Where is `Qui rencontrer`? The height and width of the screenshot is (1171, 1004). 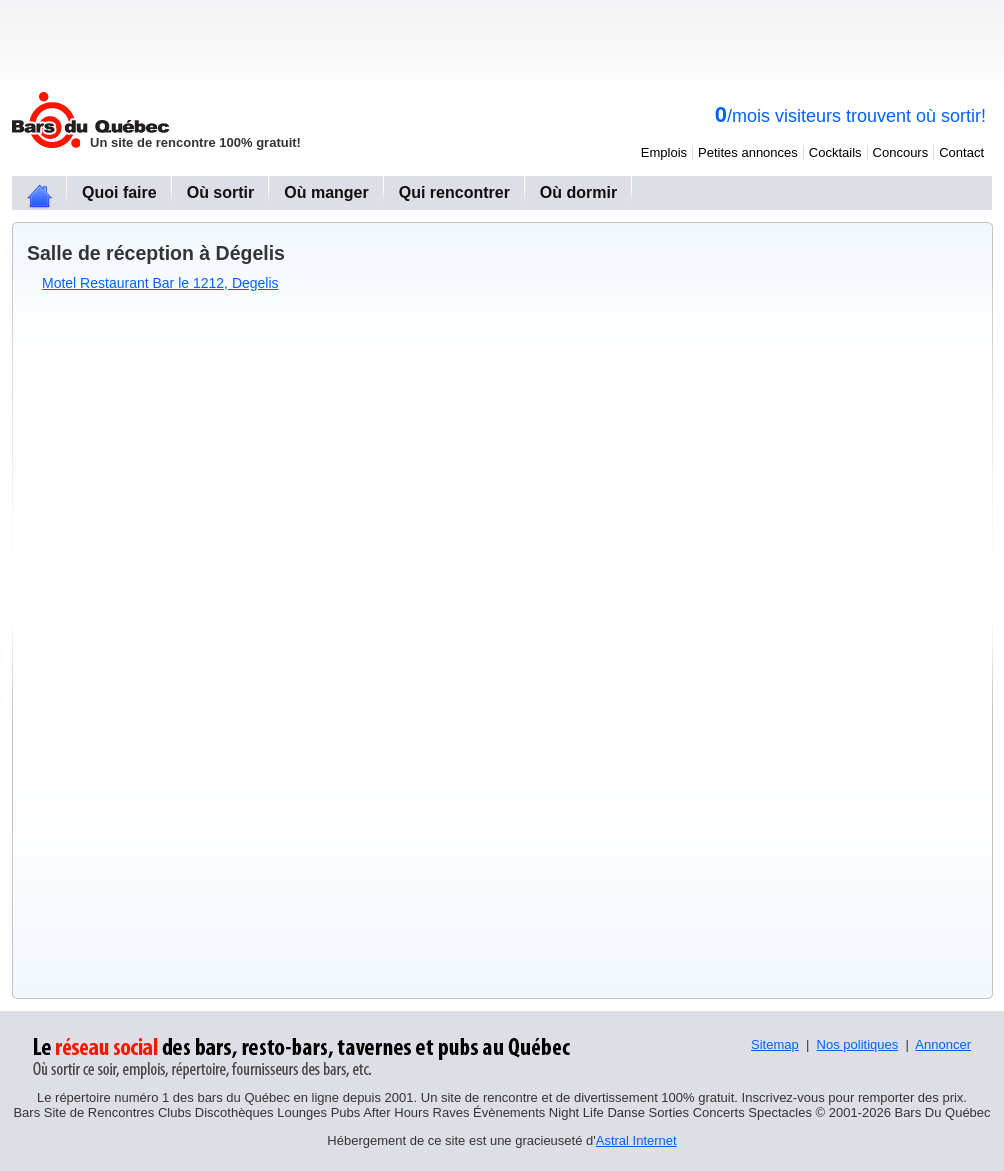 Qui rencontrer is located at coordinates (454, 192).